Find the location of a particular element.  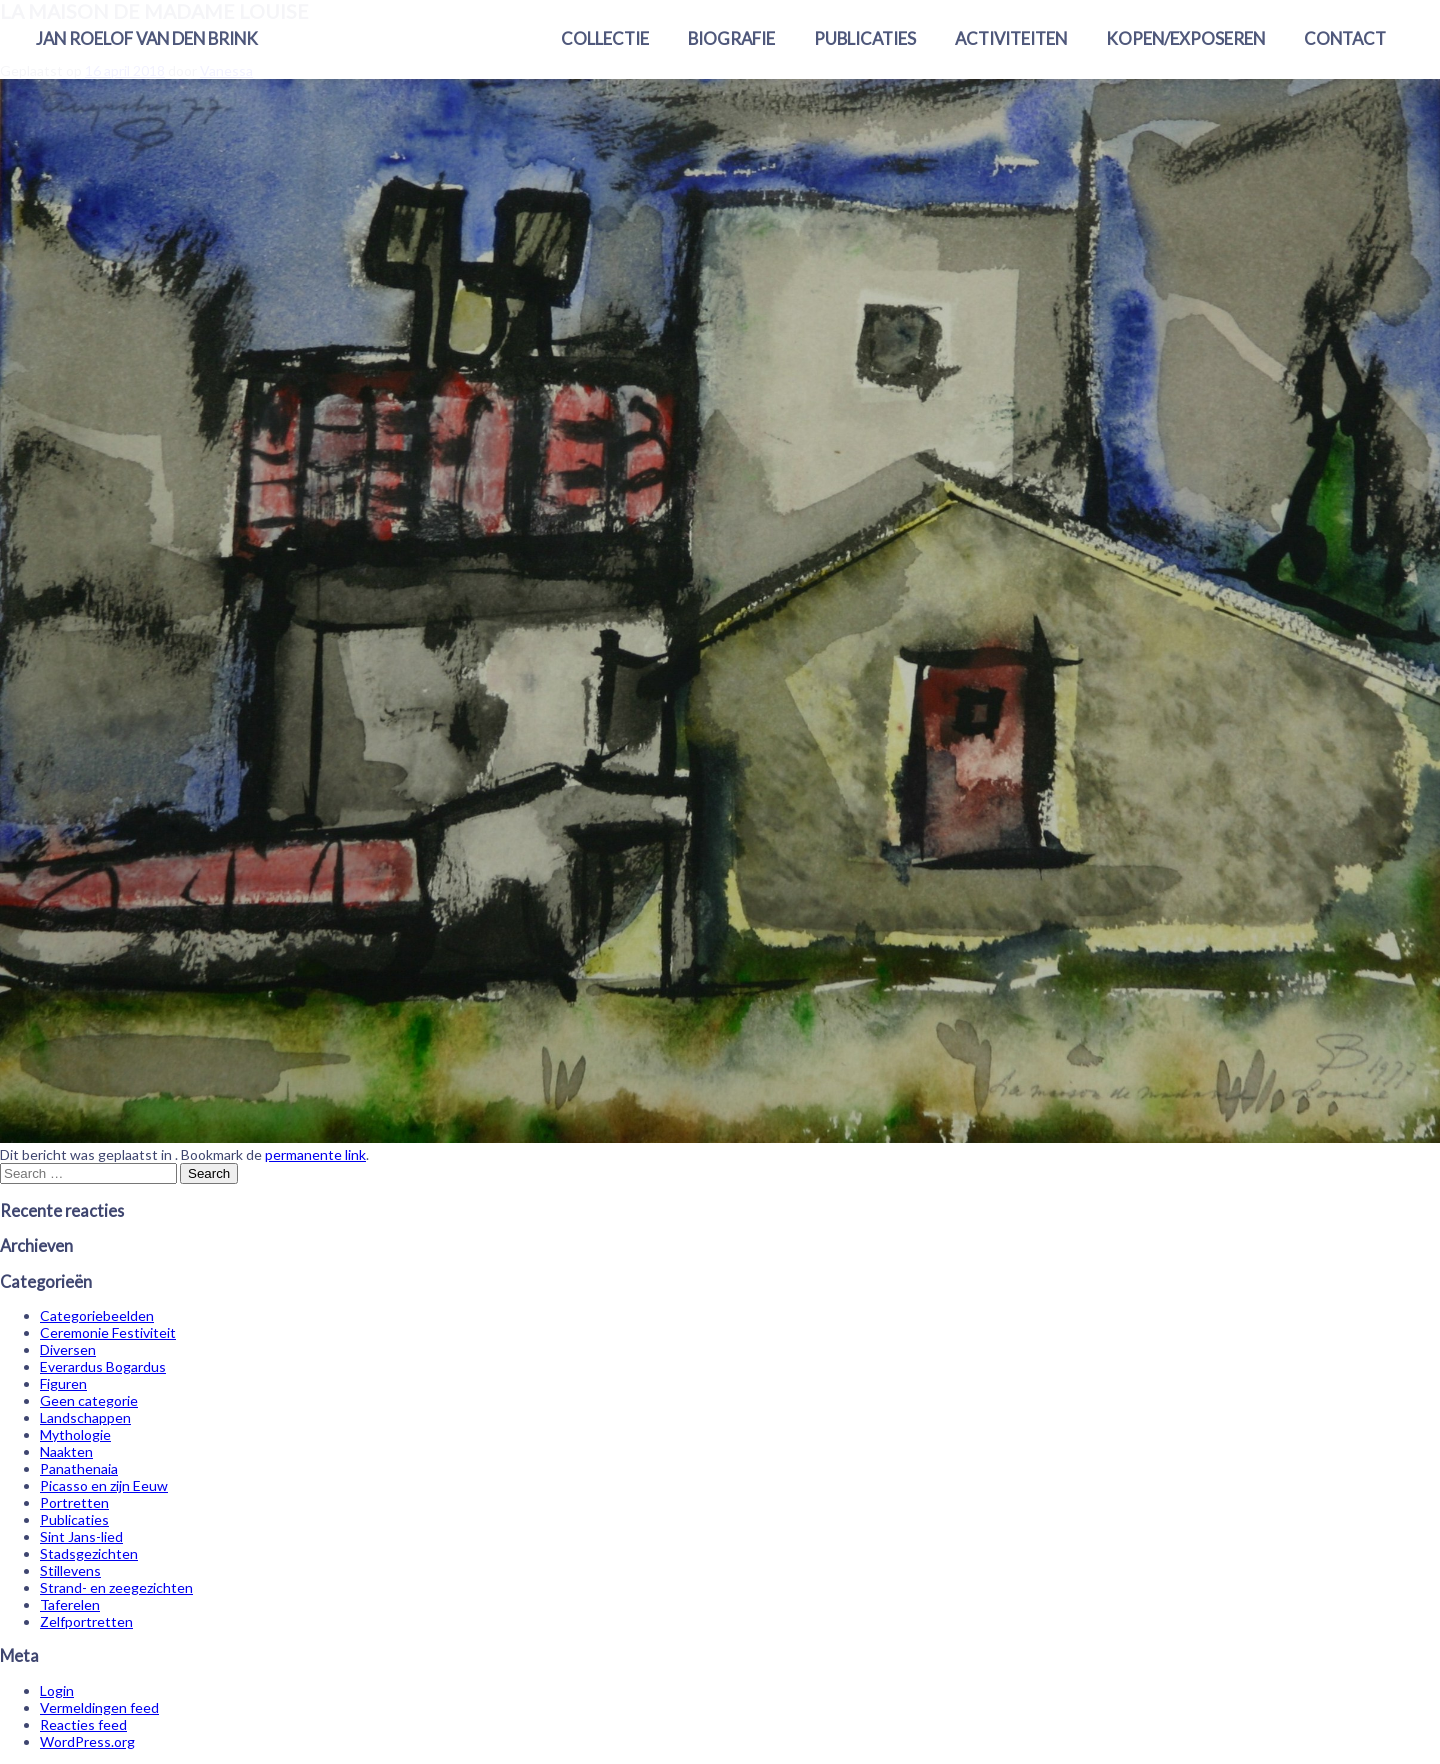

Kopen/exposeren is located at coordinates (1185, 38).